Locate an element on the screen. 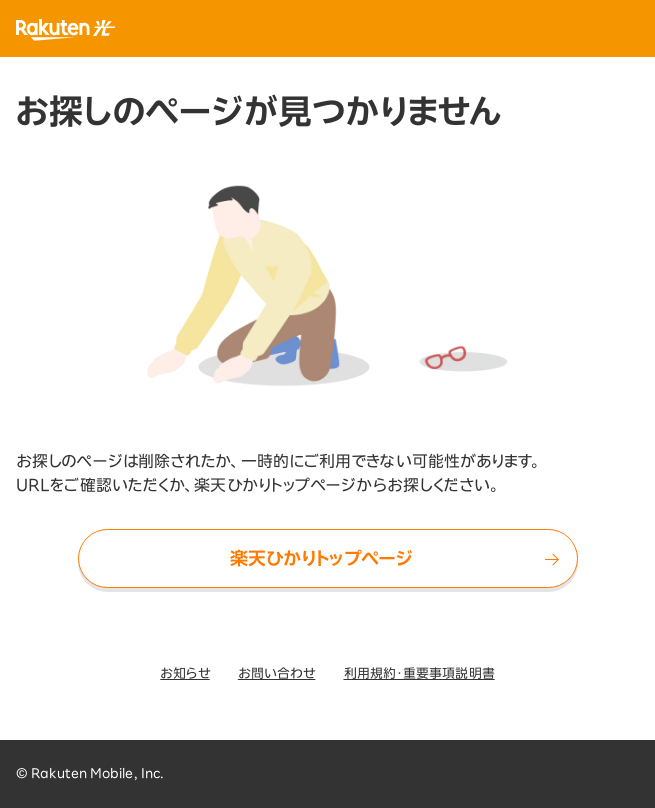 Image resolution: width=655 pixels, height=808 pixels. お知らせ is located at coordinates (184, 673).